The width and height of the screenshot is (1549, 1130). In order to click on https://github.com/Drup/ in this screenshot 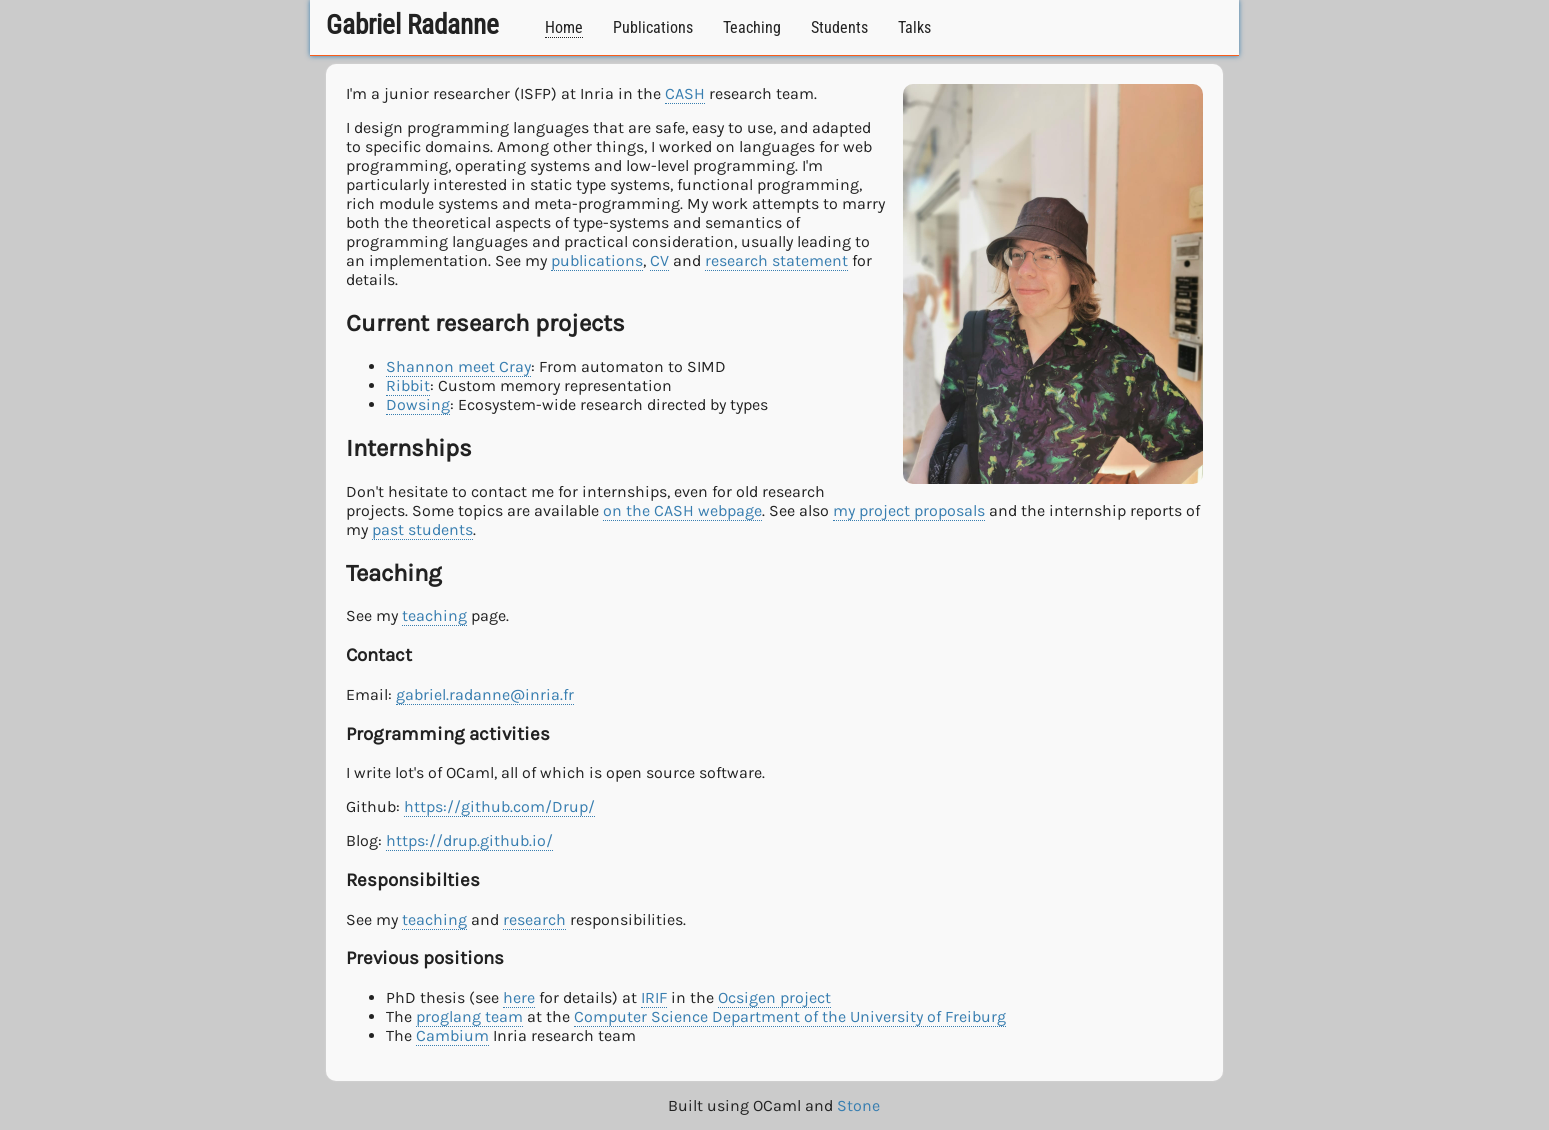, I will do `click(499, 806)`.